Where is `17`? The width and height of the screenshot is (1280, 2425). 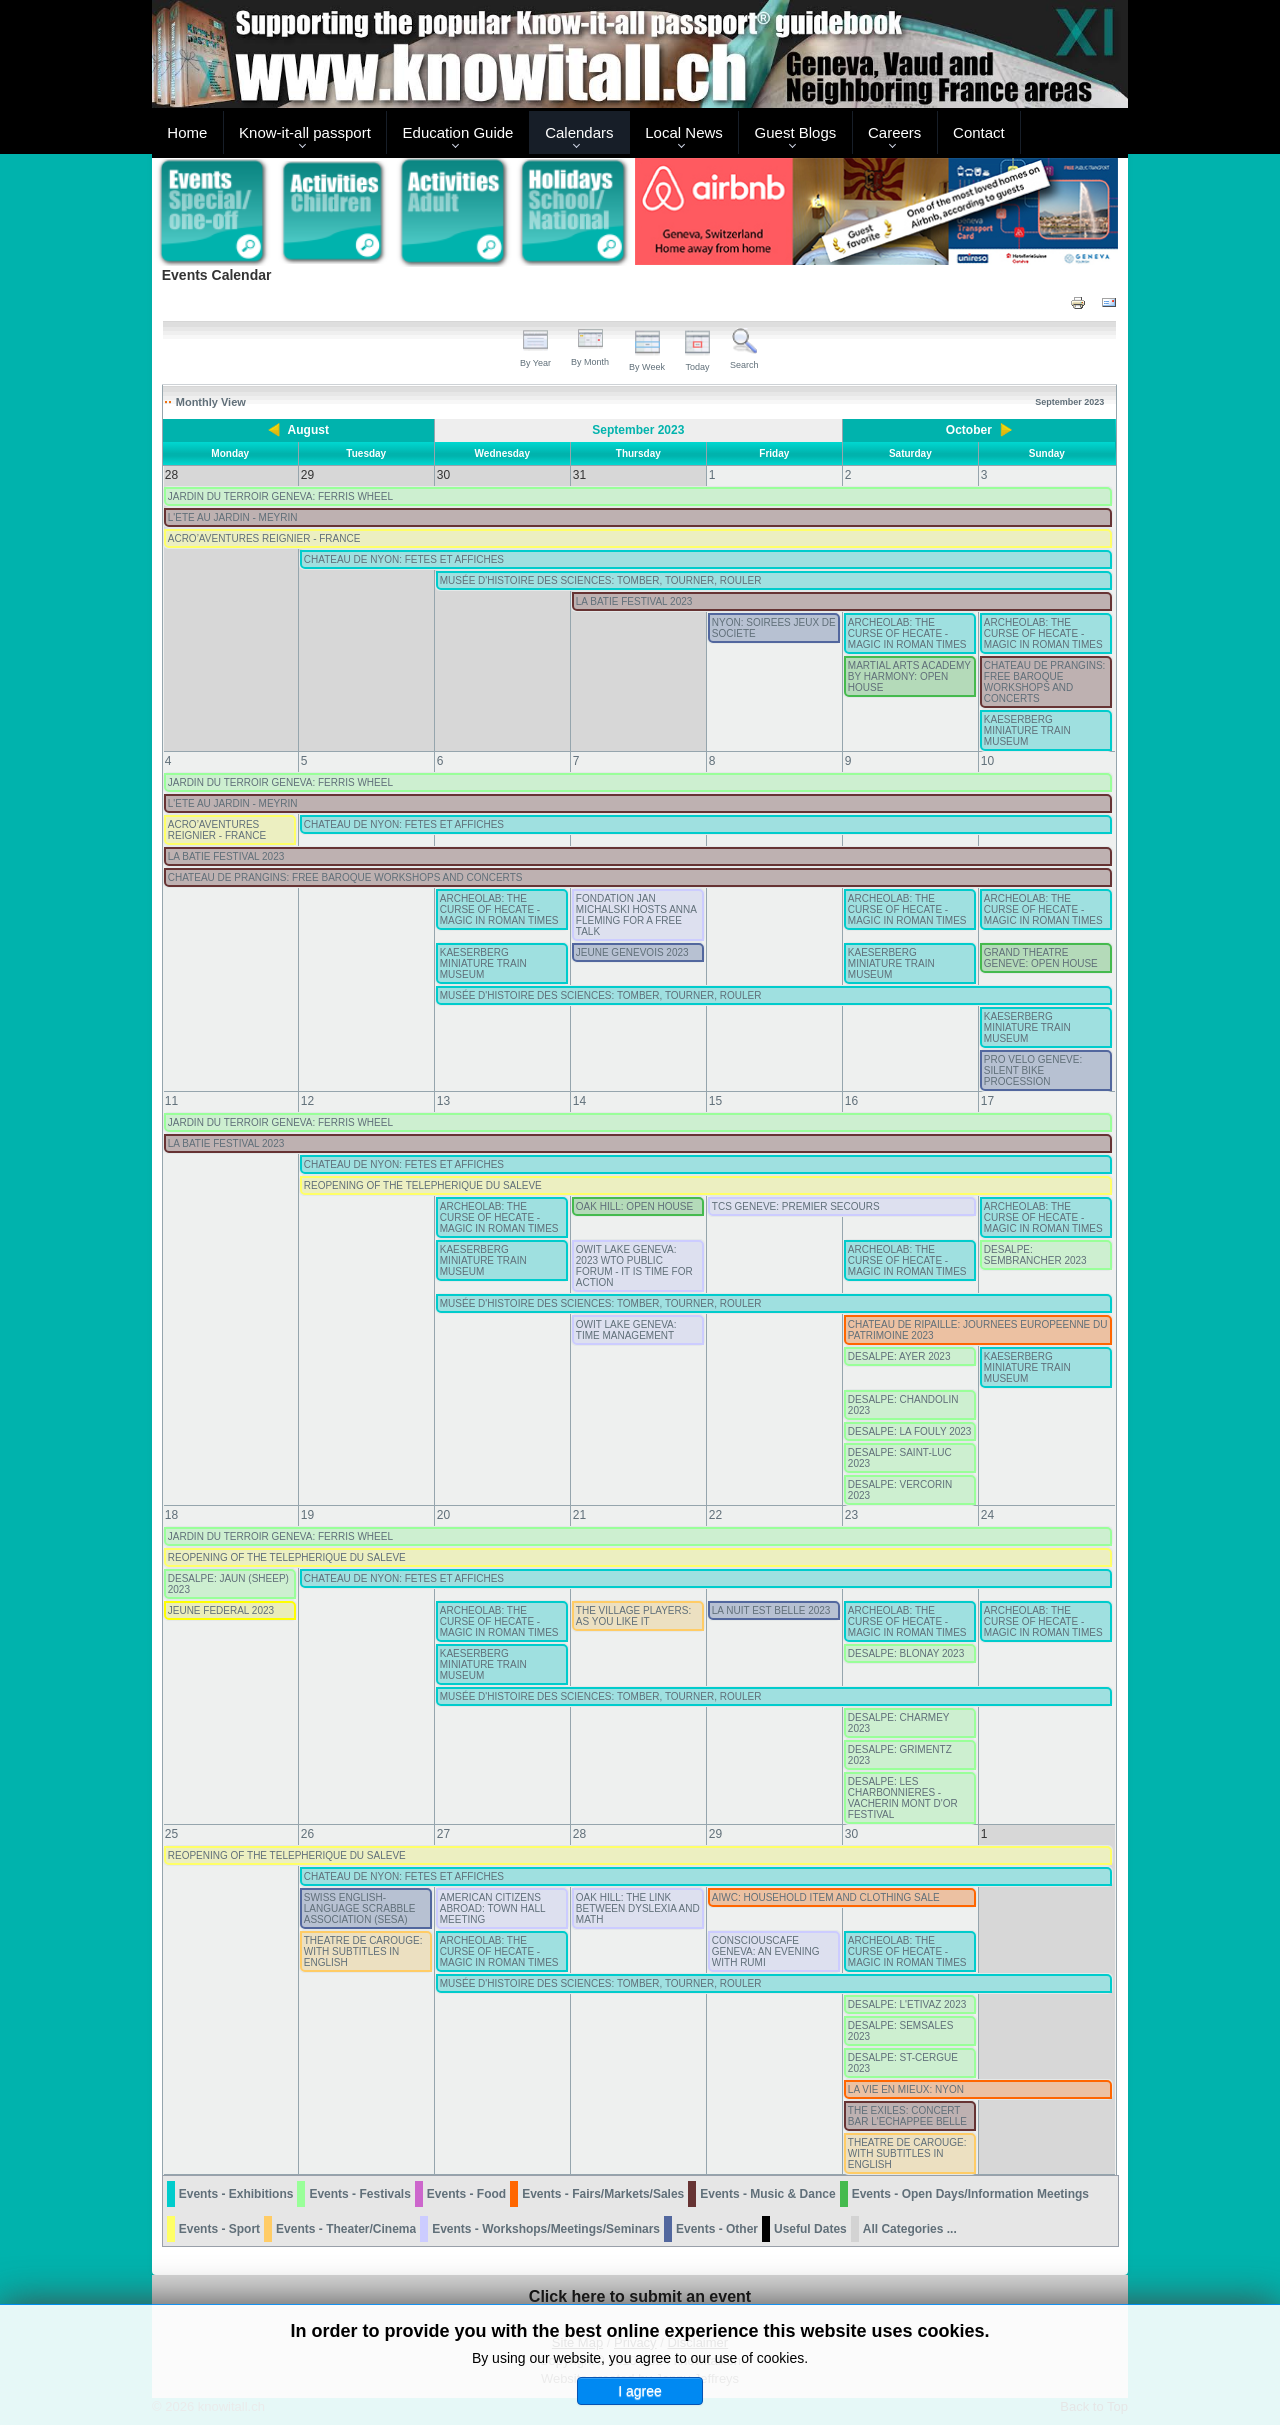
17 is located at coordinates (987, 1101).